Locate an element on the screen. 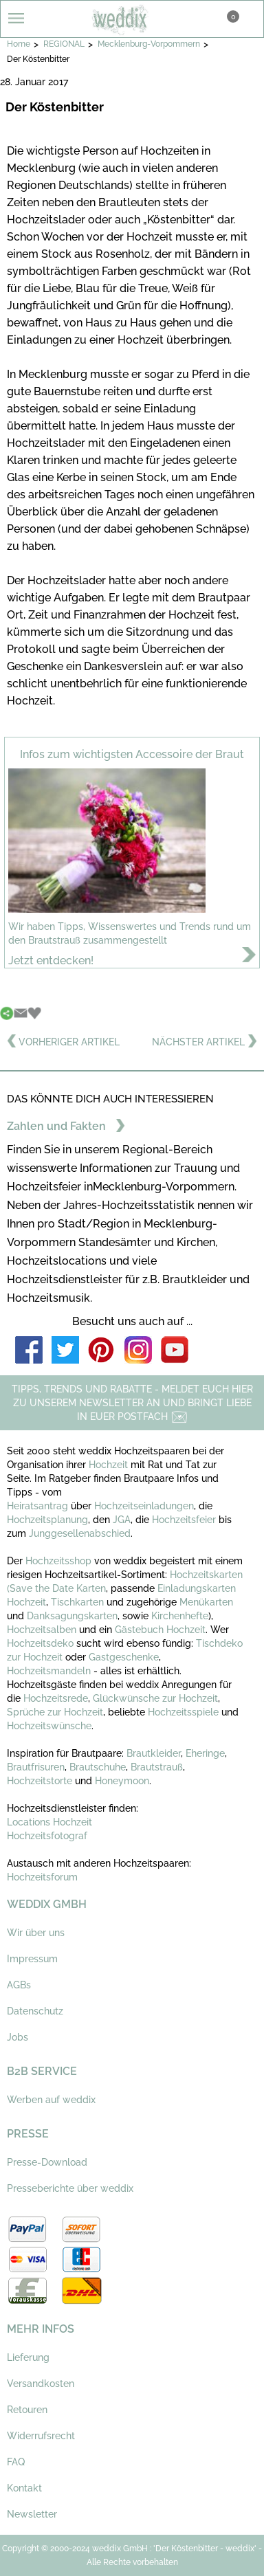 Image resolution: width=264 pixels, height=2576 pixels. Sprüche zur Hochzeit is located at coordinates (55, 1712).